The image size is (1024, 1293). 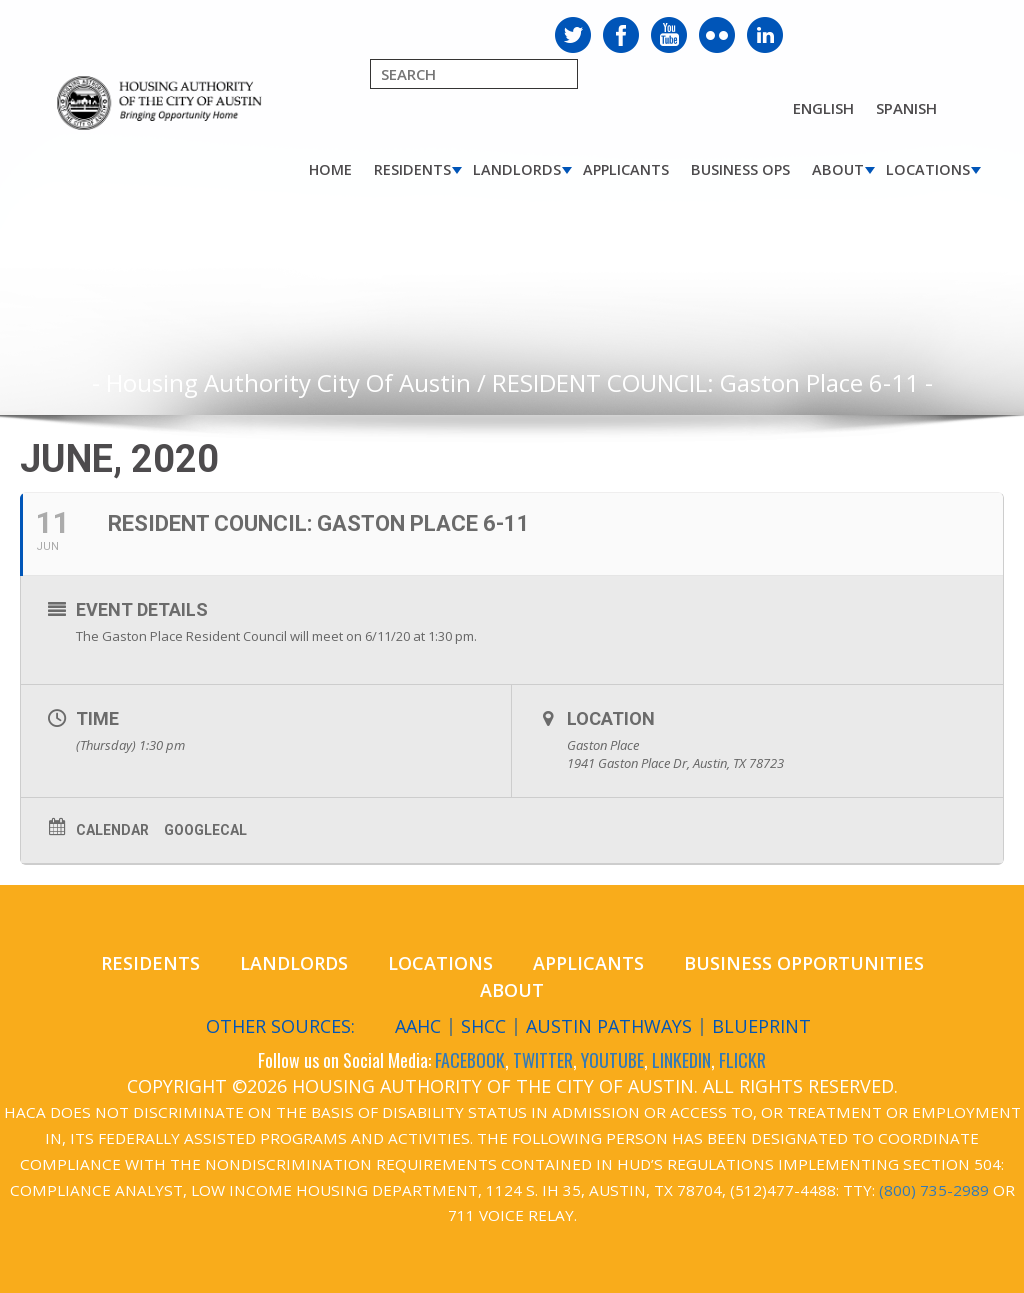 What do you see at coordinates (804, 963) in the screenshot?
I see `Business Opportunities` at bounding box center [804, 963].